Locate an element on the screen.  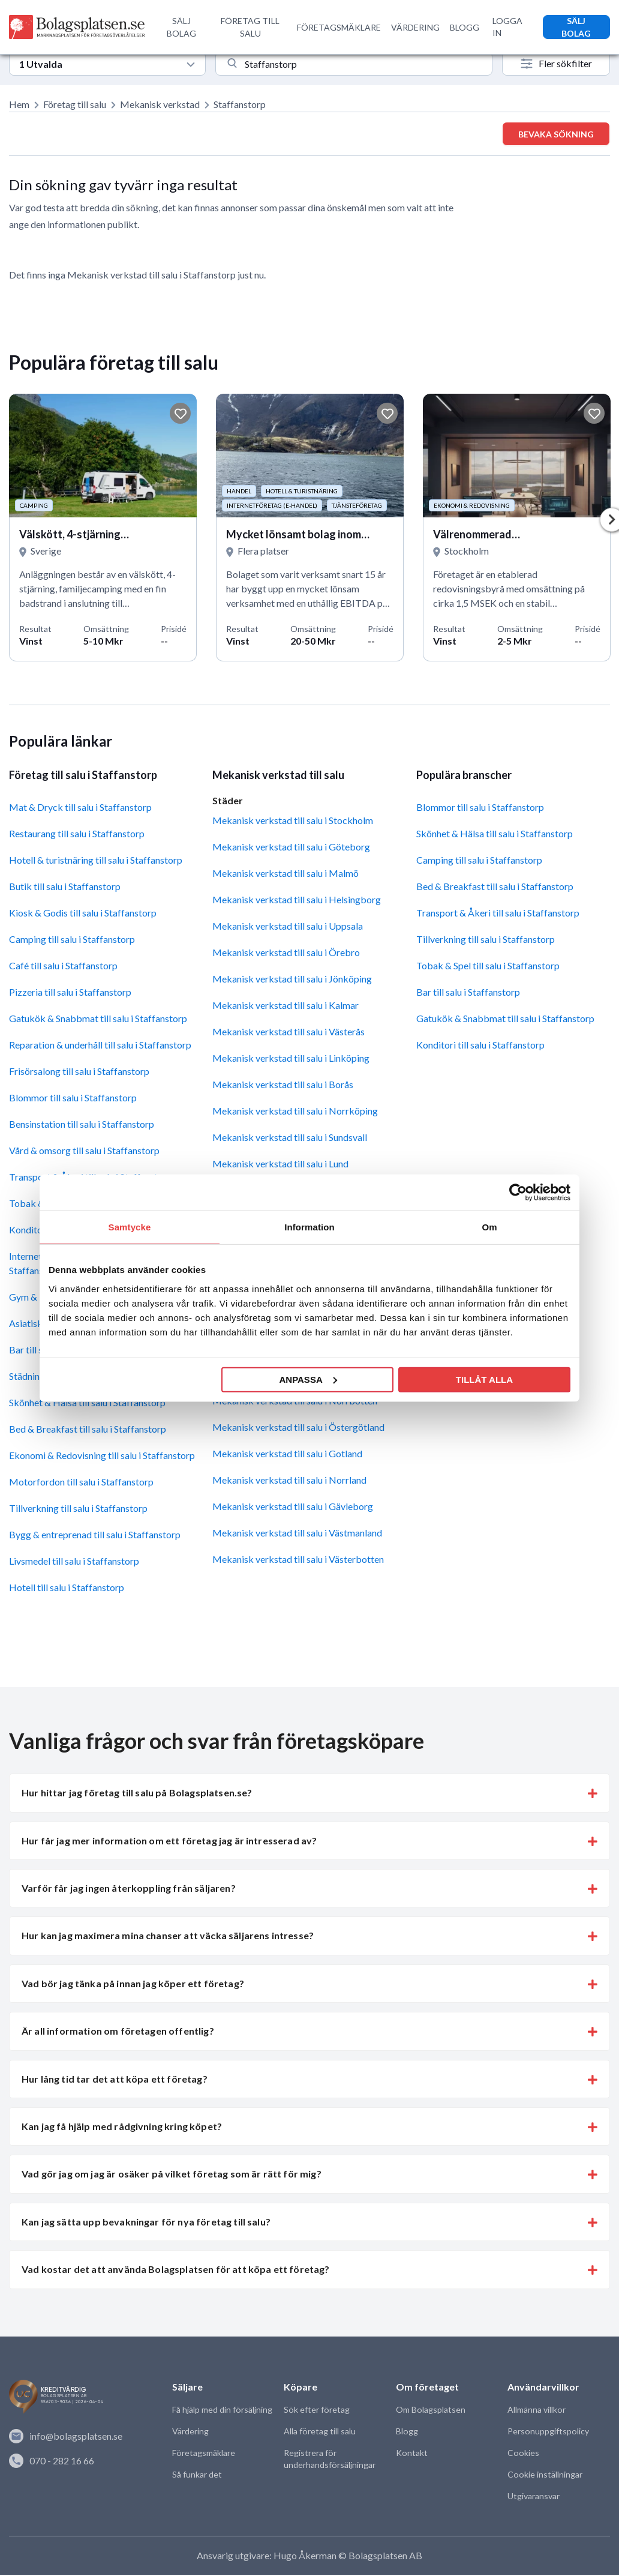
Motorfordon till salu i Staffanstorp is located at coordinates (81, 1482).